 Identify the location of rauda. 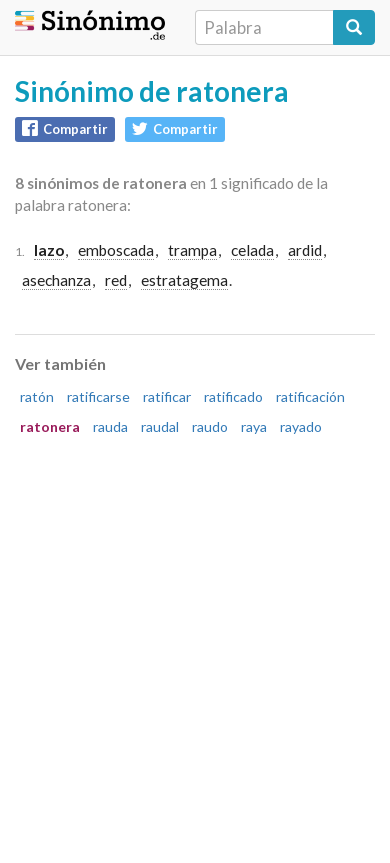
(110, 426).